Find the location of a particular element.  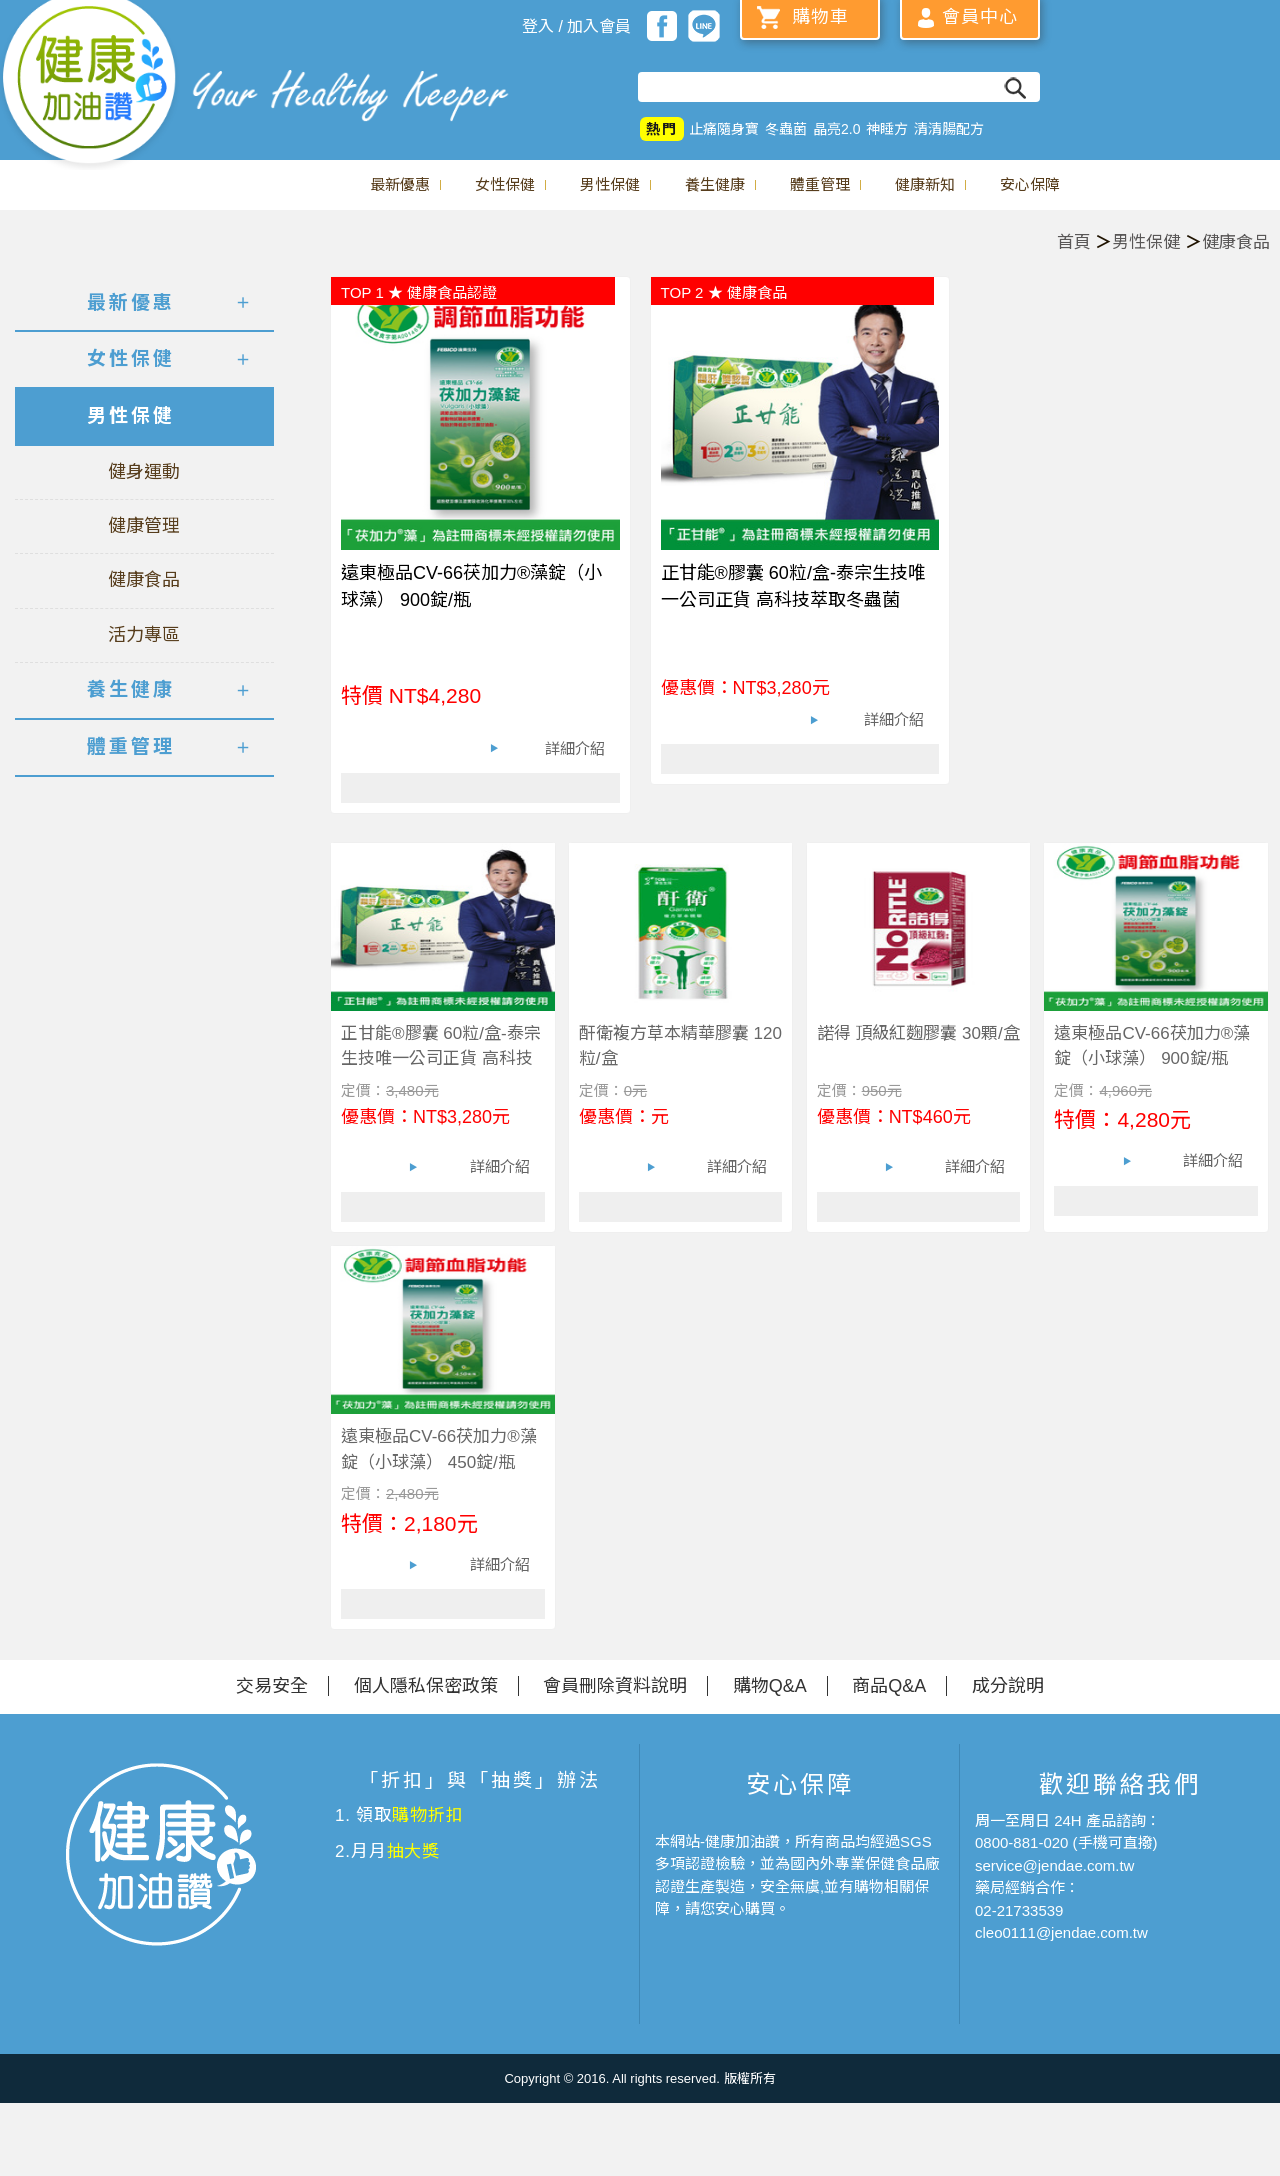

健康管理 is located at coordinates (144, 526).